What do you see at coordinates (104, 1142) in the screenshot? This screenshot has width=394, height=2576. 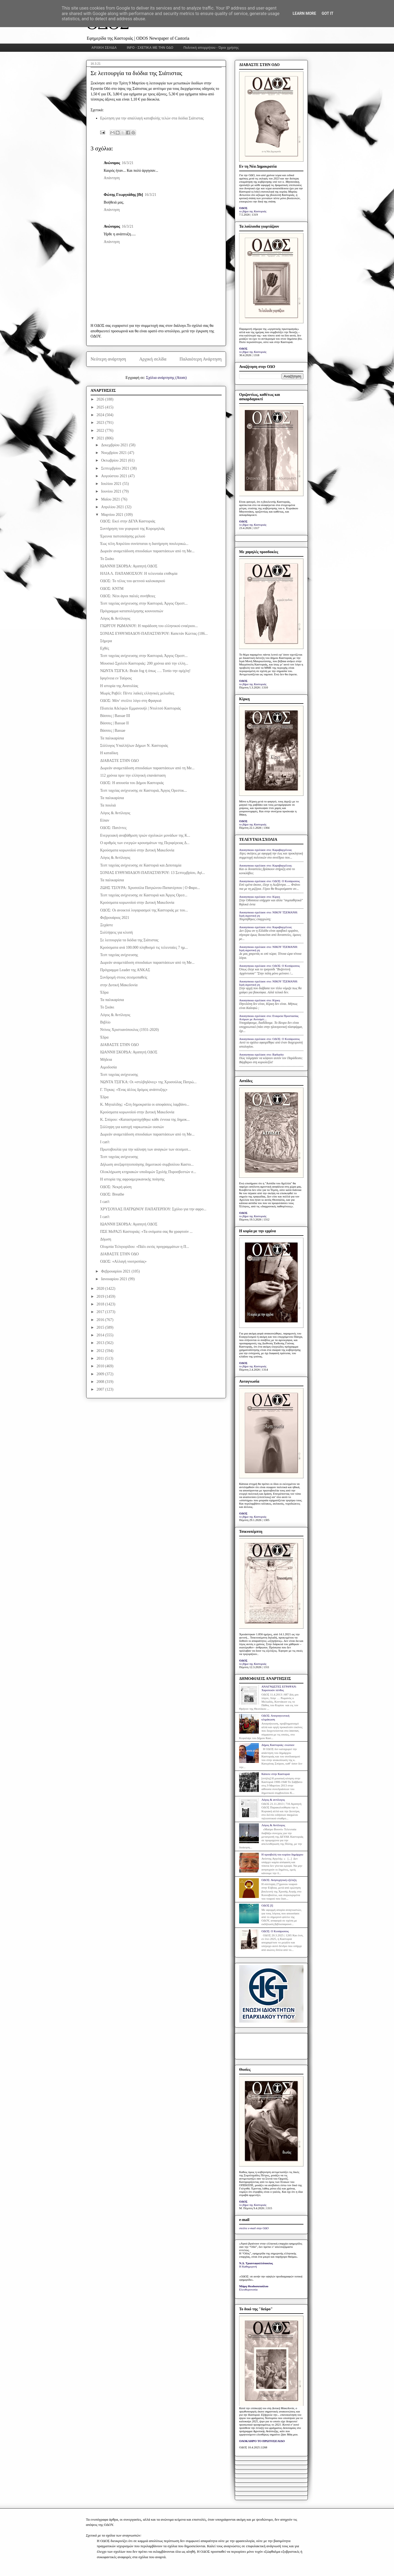 I see `I can't` at bounding box center [104, 1142].